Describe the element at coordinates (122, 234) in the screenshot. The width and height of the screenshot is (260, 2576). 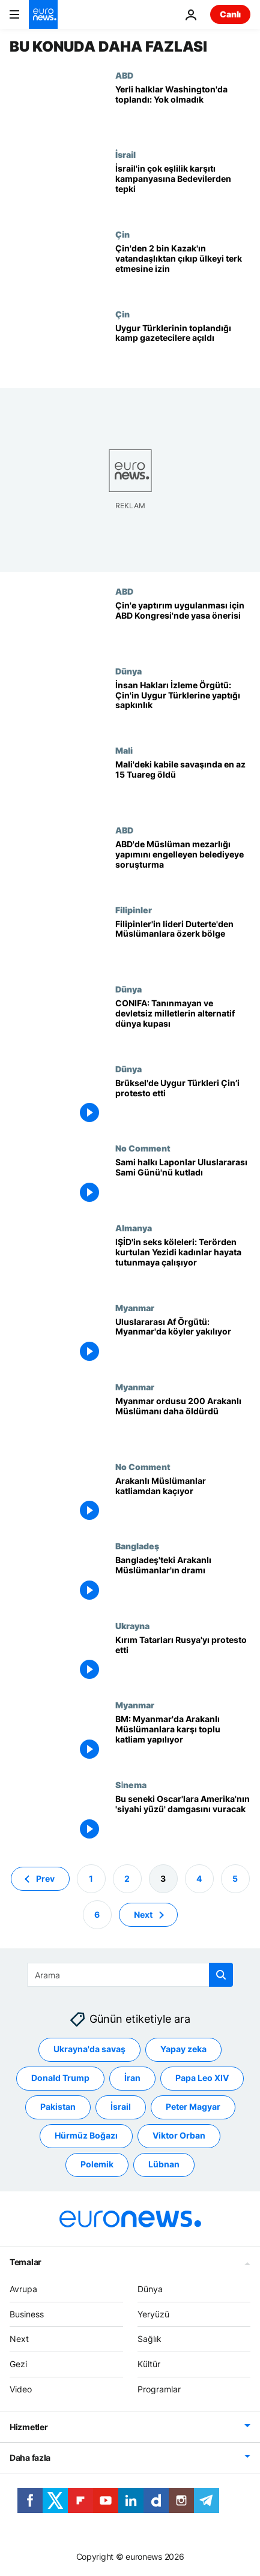
I see `Çin` at that location.